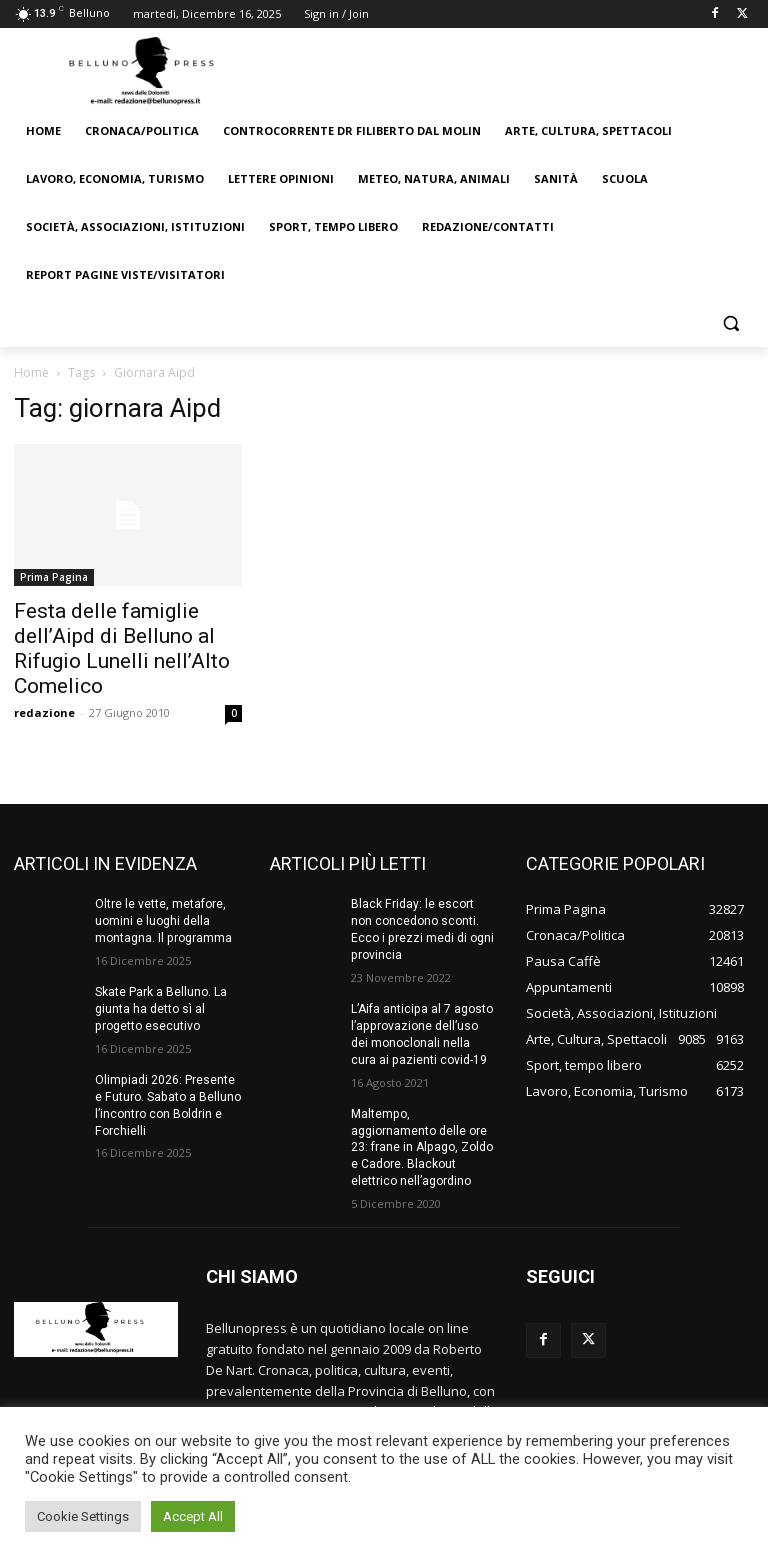 This screenshot has height=1562, width=768. What do you see at coordinates (83, 1516) in the screenshot?
I see `Cookie Settings [button]` at bounding box center [83, 1516].